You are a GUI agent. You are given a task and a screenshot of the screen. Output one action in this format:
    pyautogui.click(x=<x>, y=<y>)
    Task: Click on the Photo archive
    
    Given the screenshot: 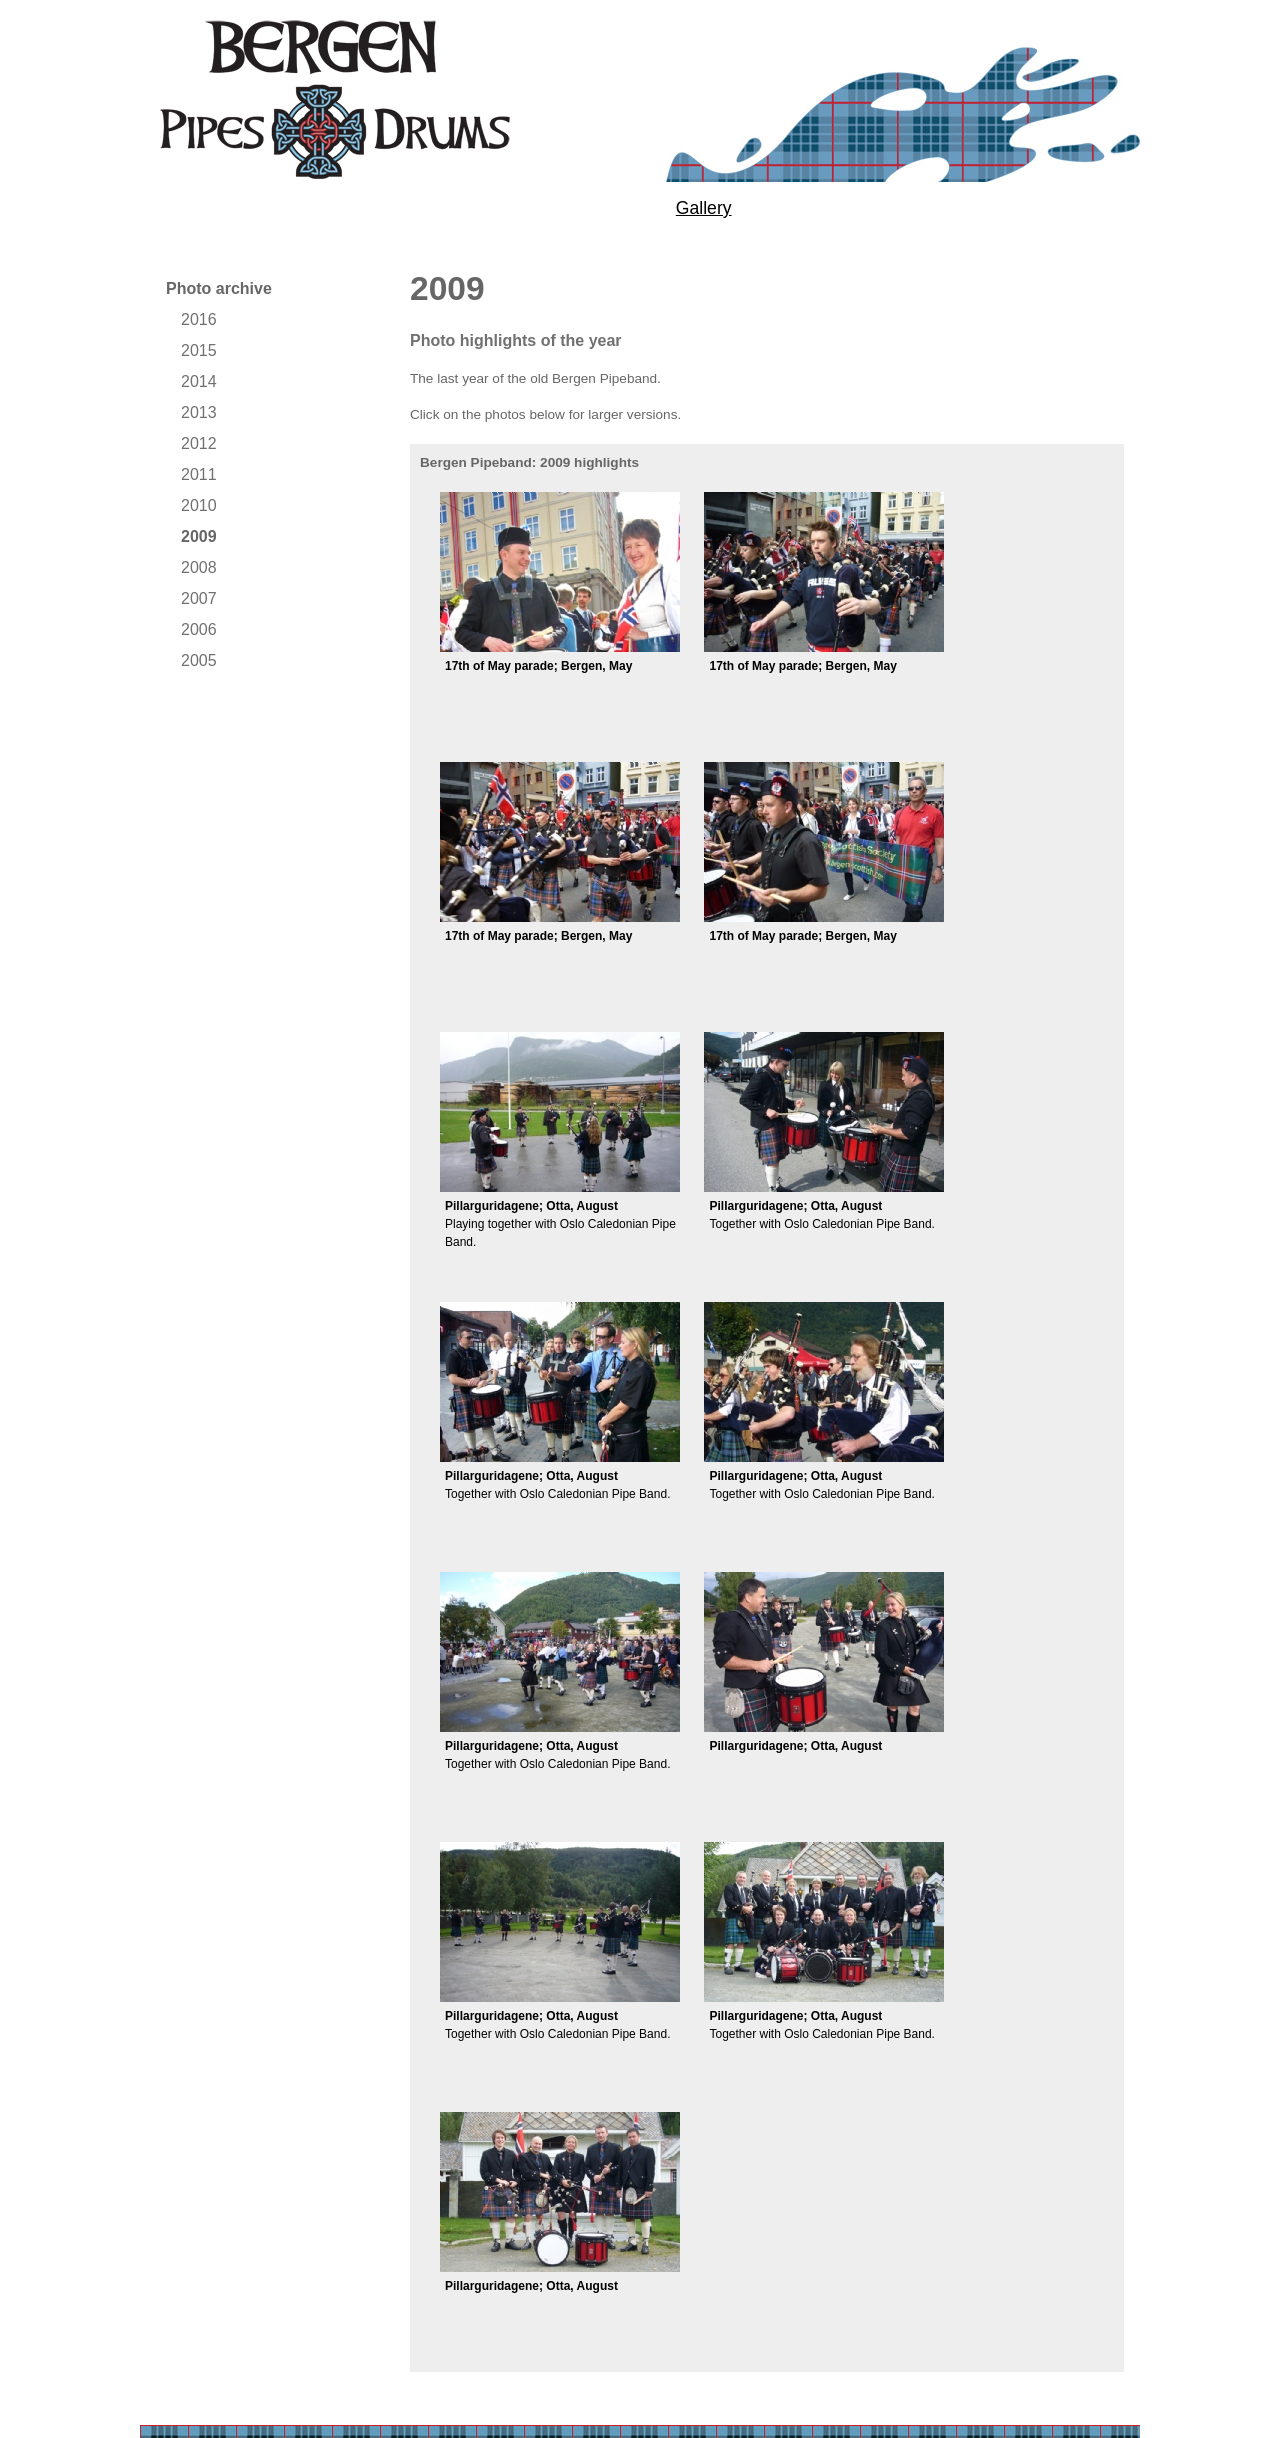 What is the action you would take?
    pyautogui.click(x=219, y=288)
    